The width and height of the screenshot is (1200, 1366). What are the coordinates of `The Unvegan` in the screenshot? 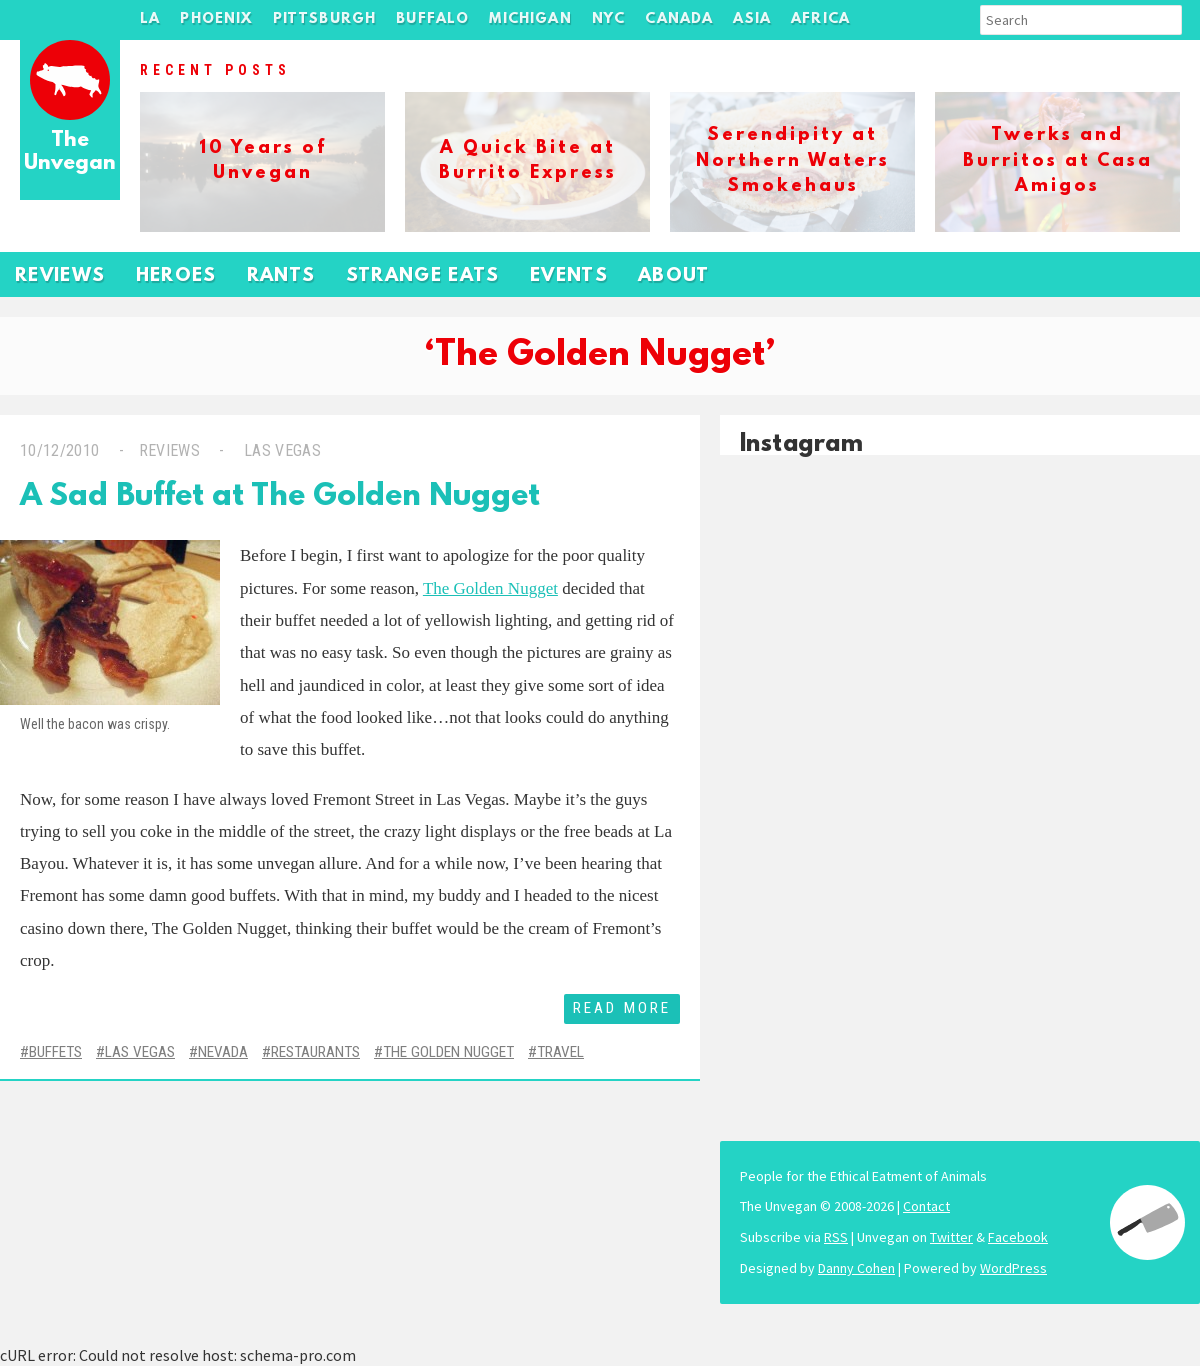 It's located at (70, 152).